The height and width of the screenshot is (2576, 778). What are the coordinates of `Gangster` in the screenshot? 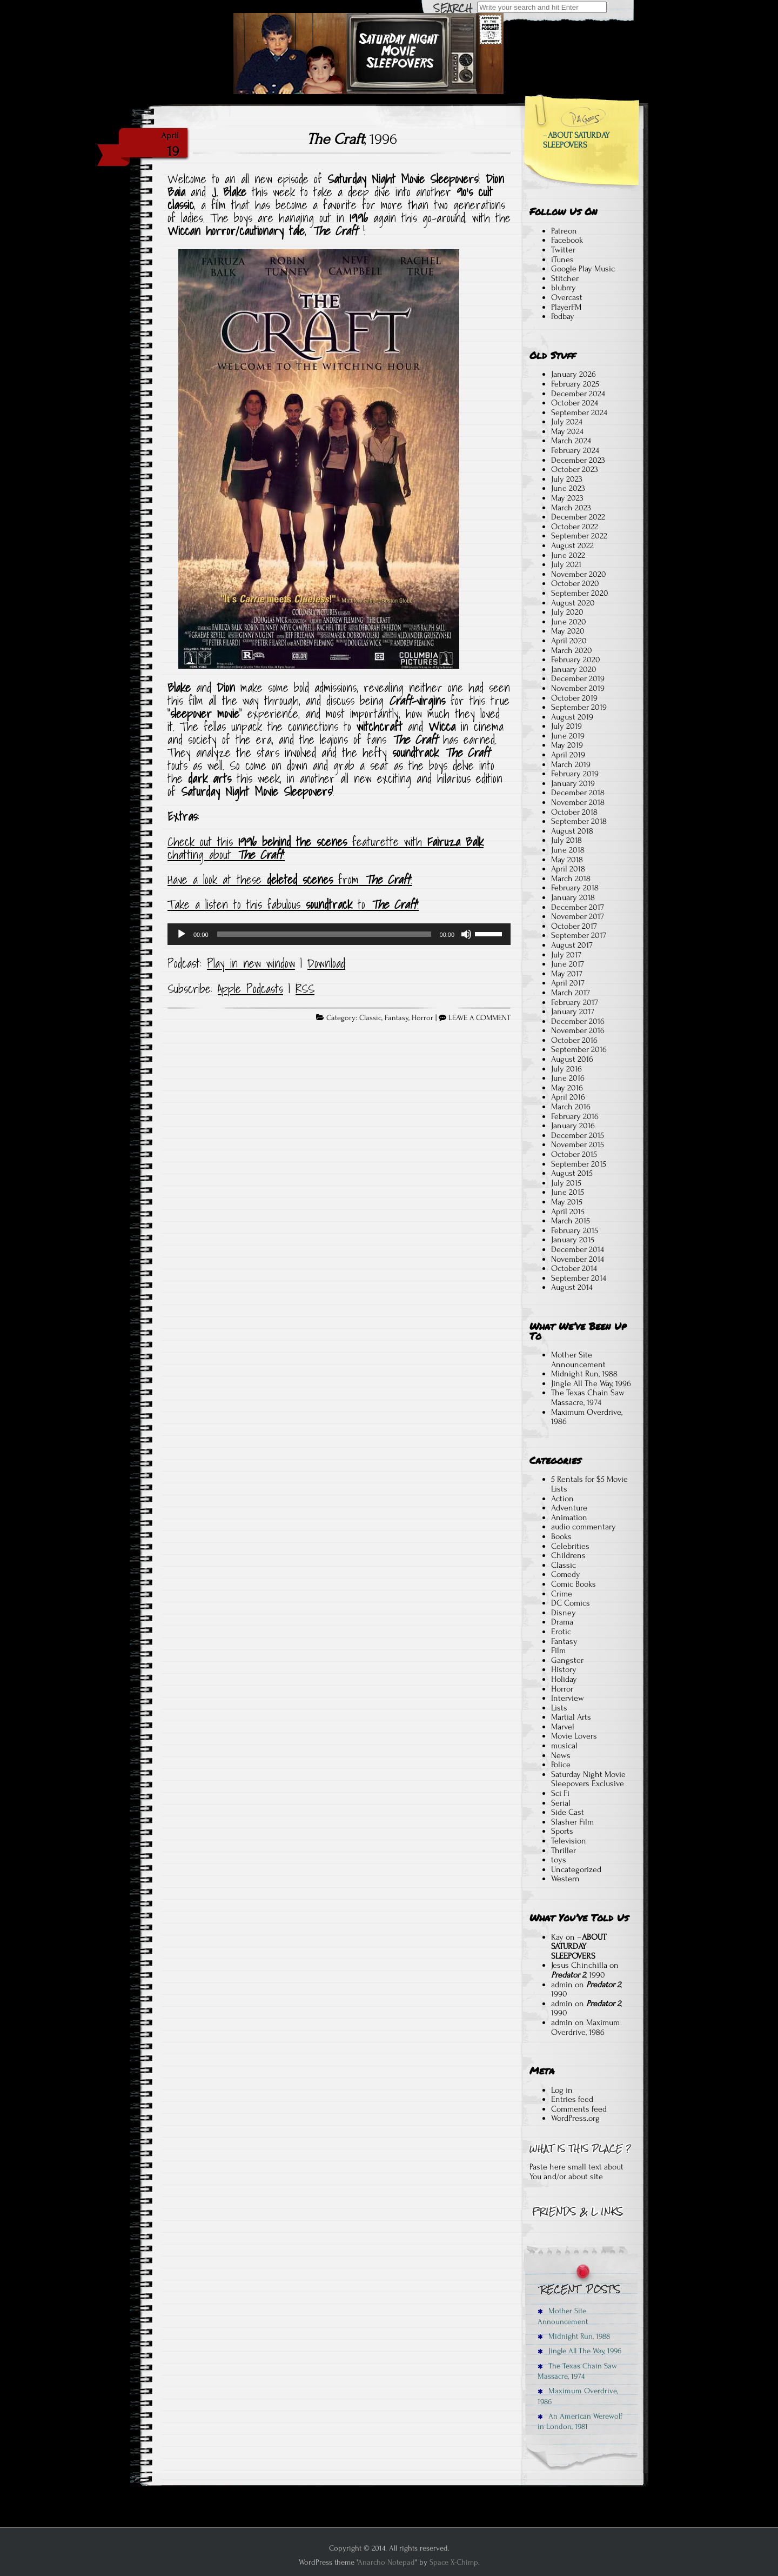 It's located at (567, 1660).